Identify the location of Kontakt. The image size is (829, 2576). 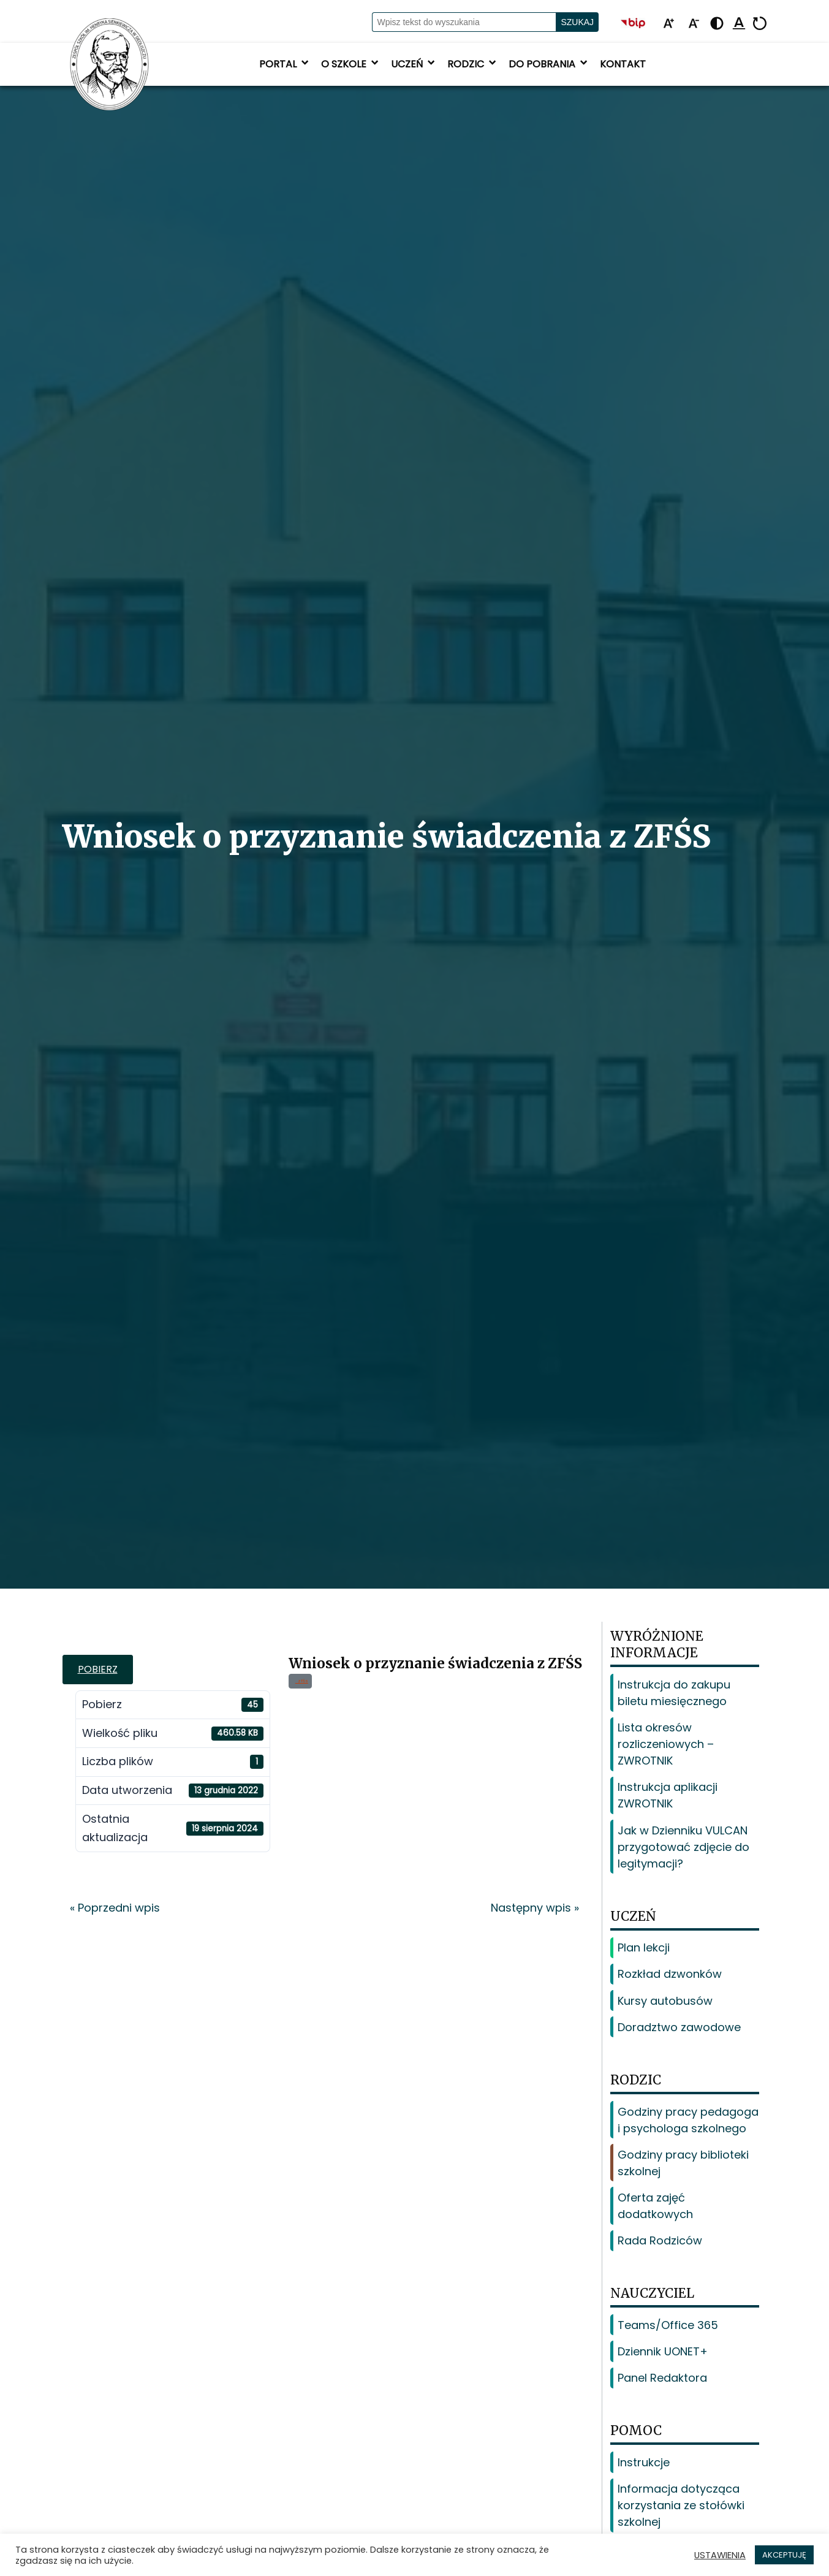
(623, 64).